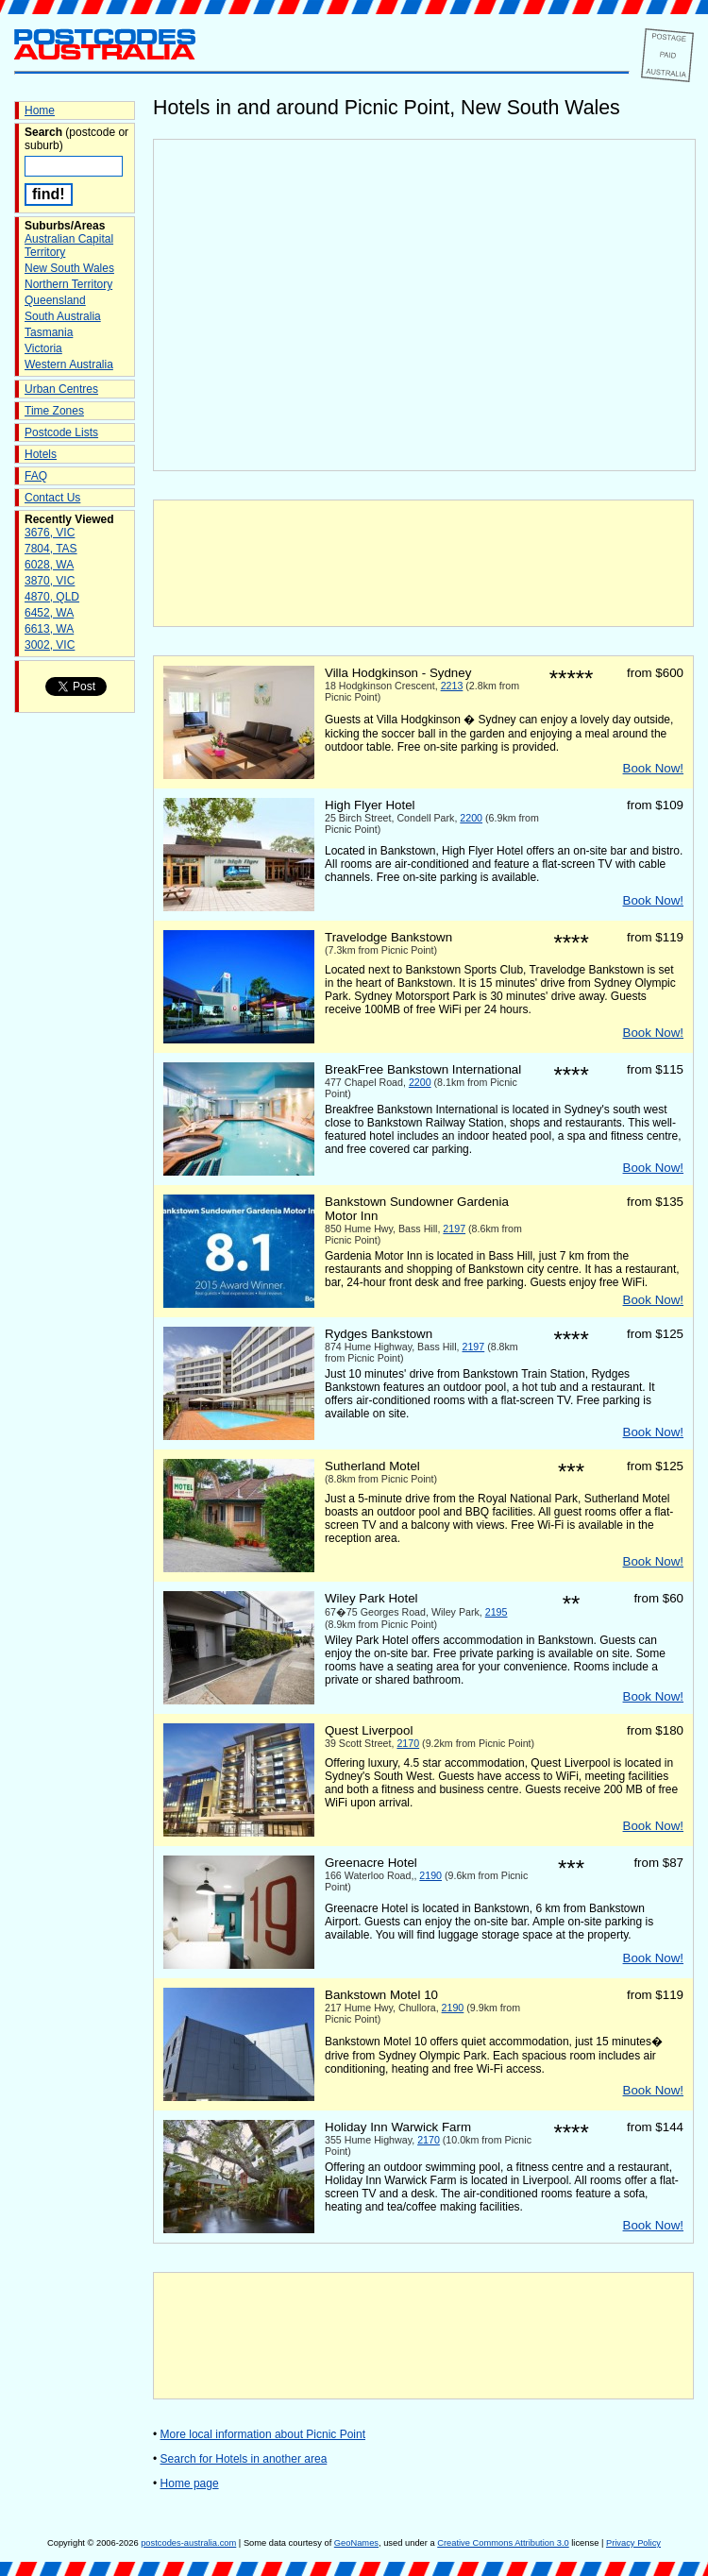  Describe the element at coordinates (63, 316) in the screenshot. I see `South Australia` at that location.